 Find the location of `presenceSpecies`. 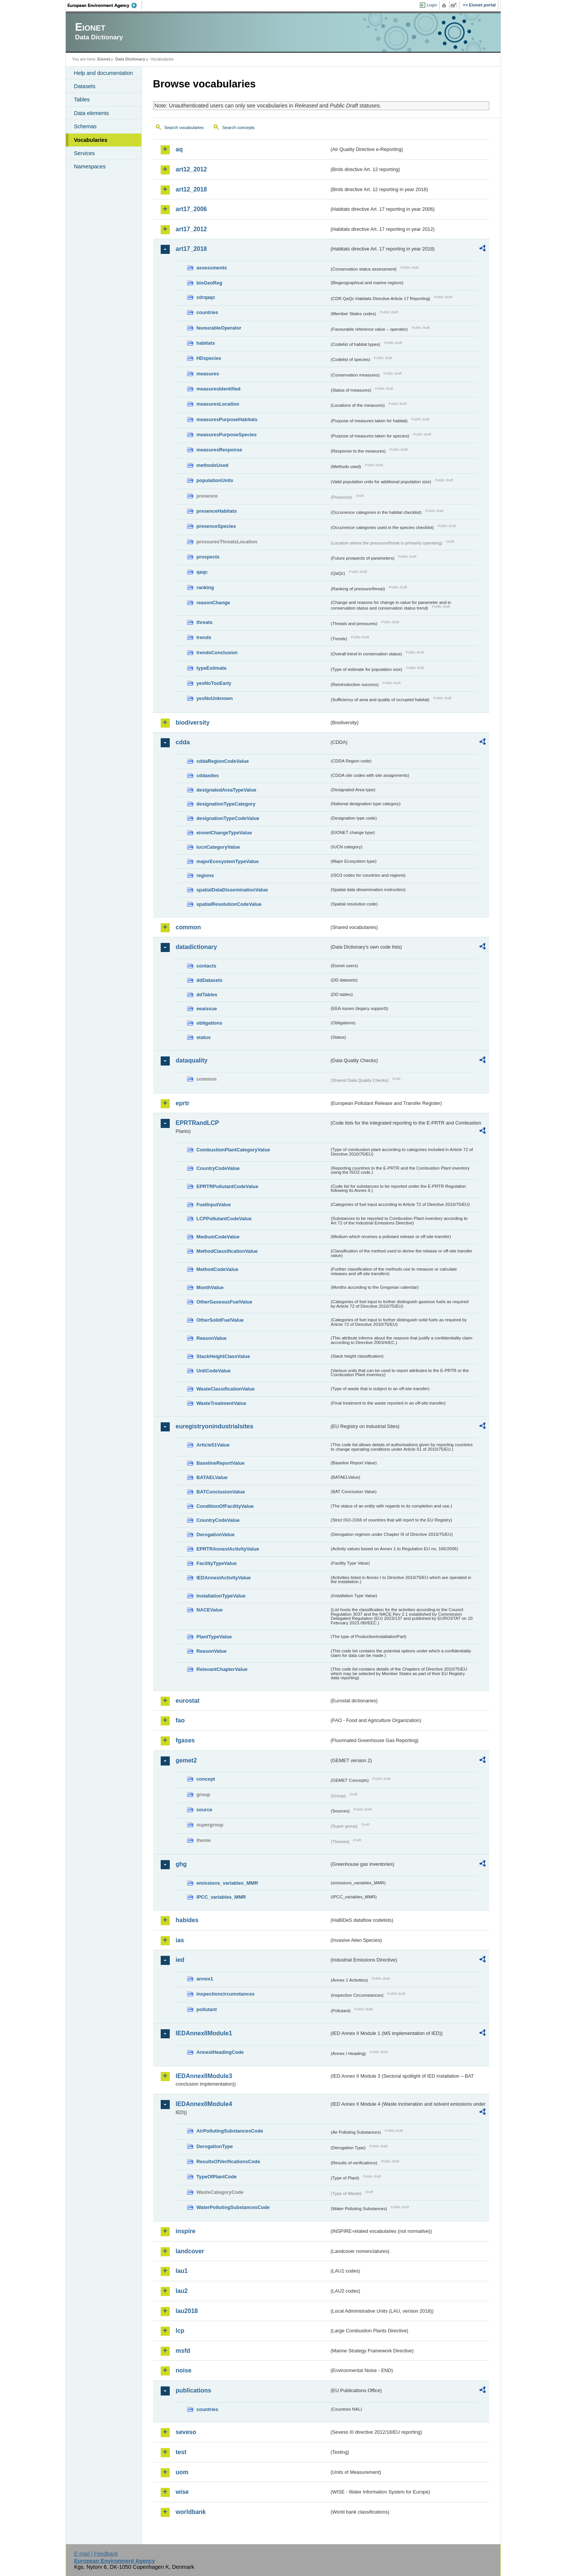

presenceSpecies is located at coordinates (216, 526).